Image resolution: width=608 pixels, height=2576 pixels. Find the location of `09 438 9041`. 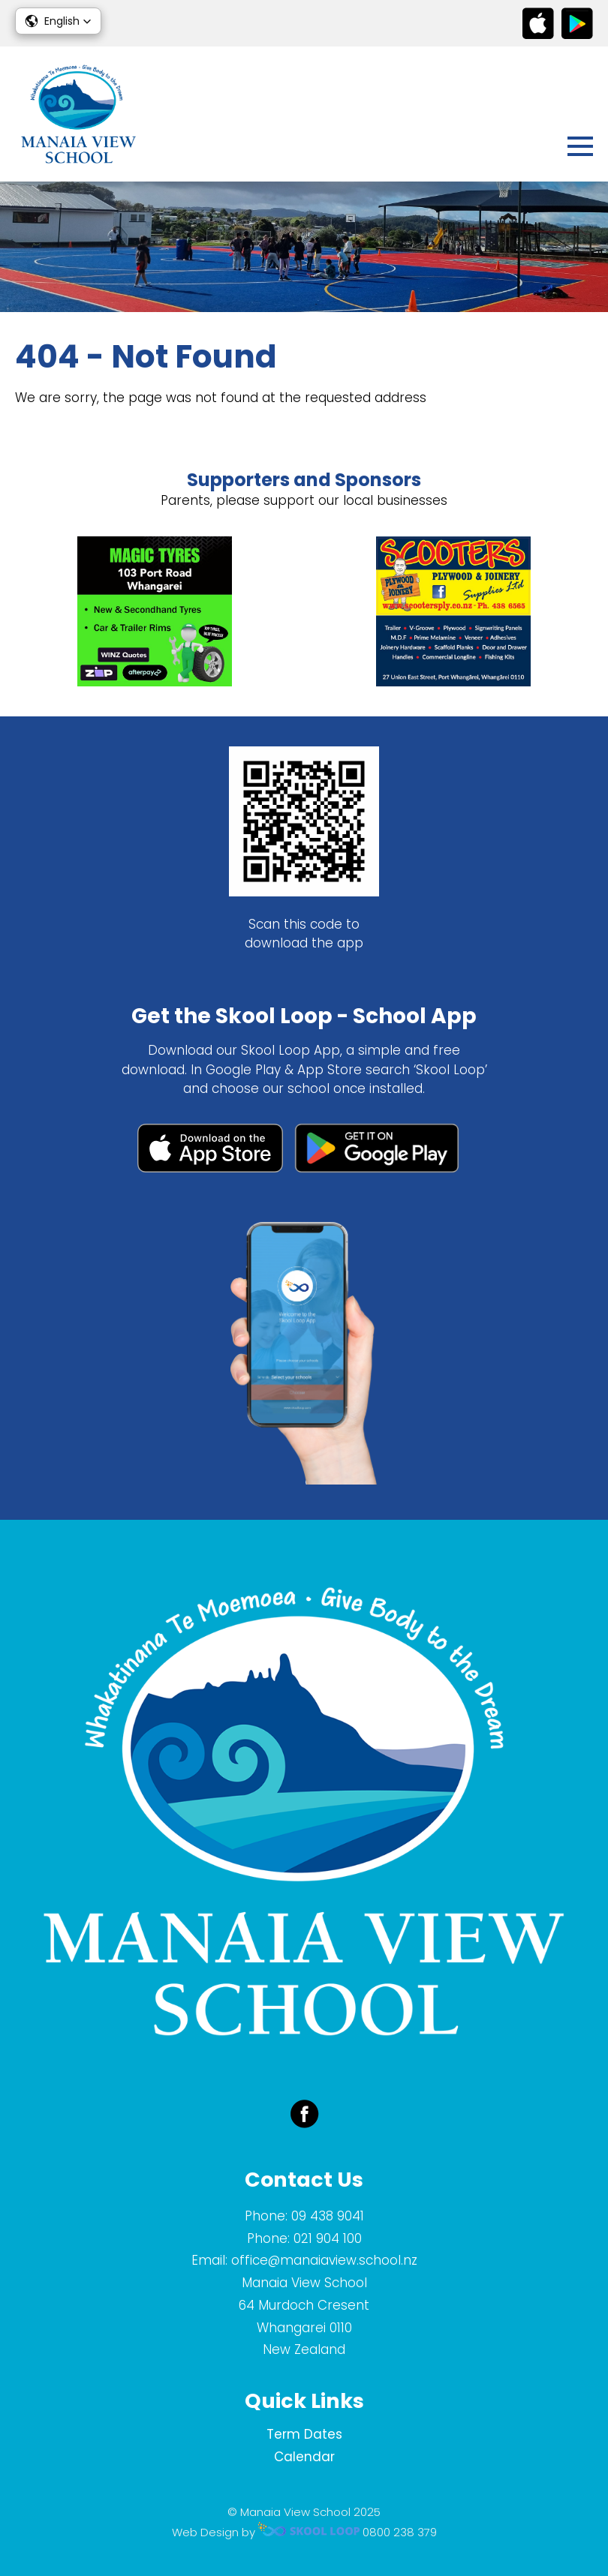

09 438 9041 is located at coordinates (327, 2216).